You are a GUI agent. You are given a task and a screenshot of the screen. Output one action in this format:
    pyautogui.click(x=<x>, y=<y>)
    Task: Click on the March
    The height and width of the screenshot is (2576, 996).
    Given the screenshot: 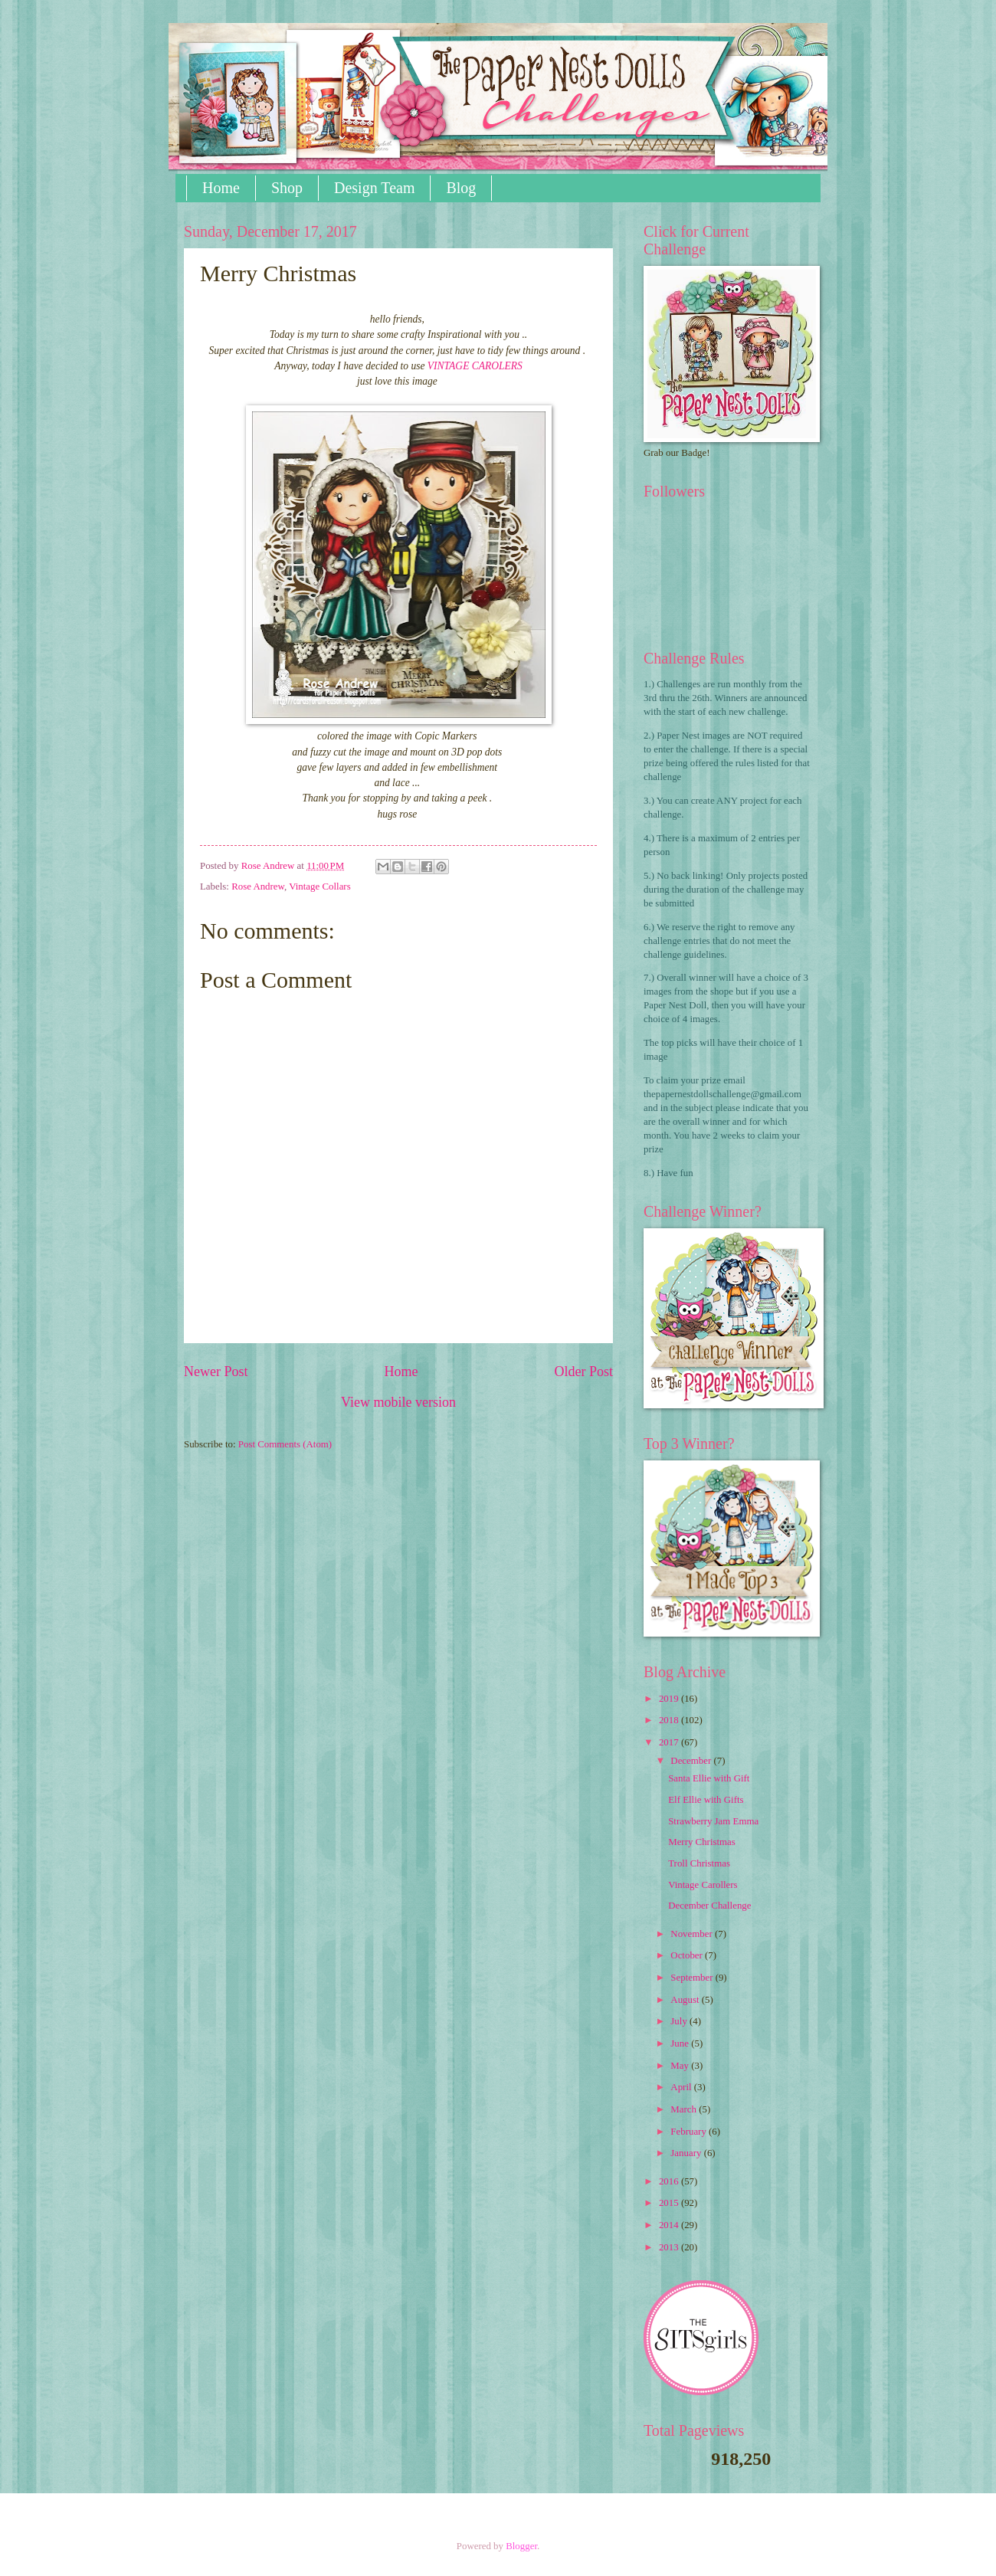 What is the action you would take?
    pyautogui.click(x=684, y=2109)
    